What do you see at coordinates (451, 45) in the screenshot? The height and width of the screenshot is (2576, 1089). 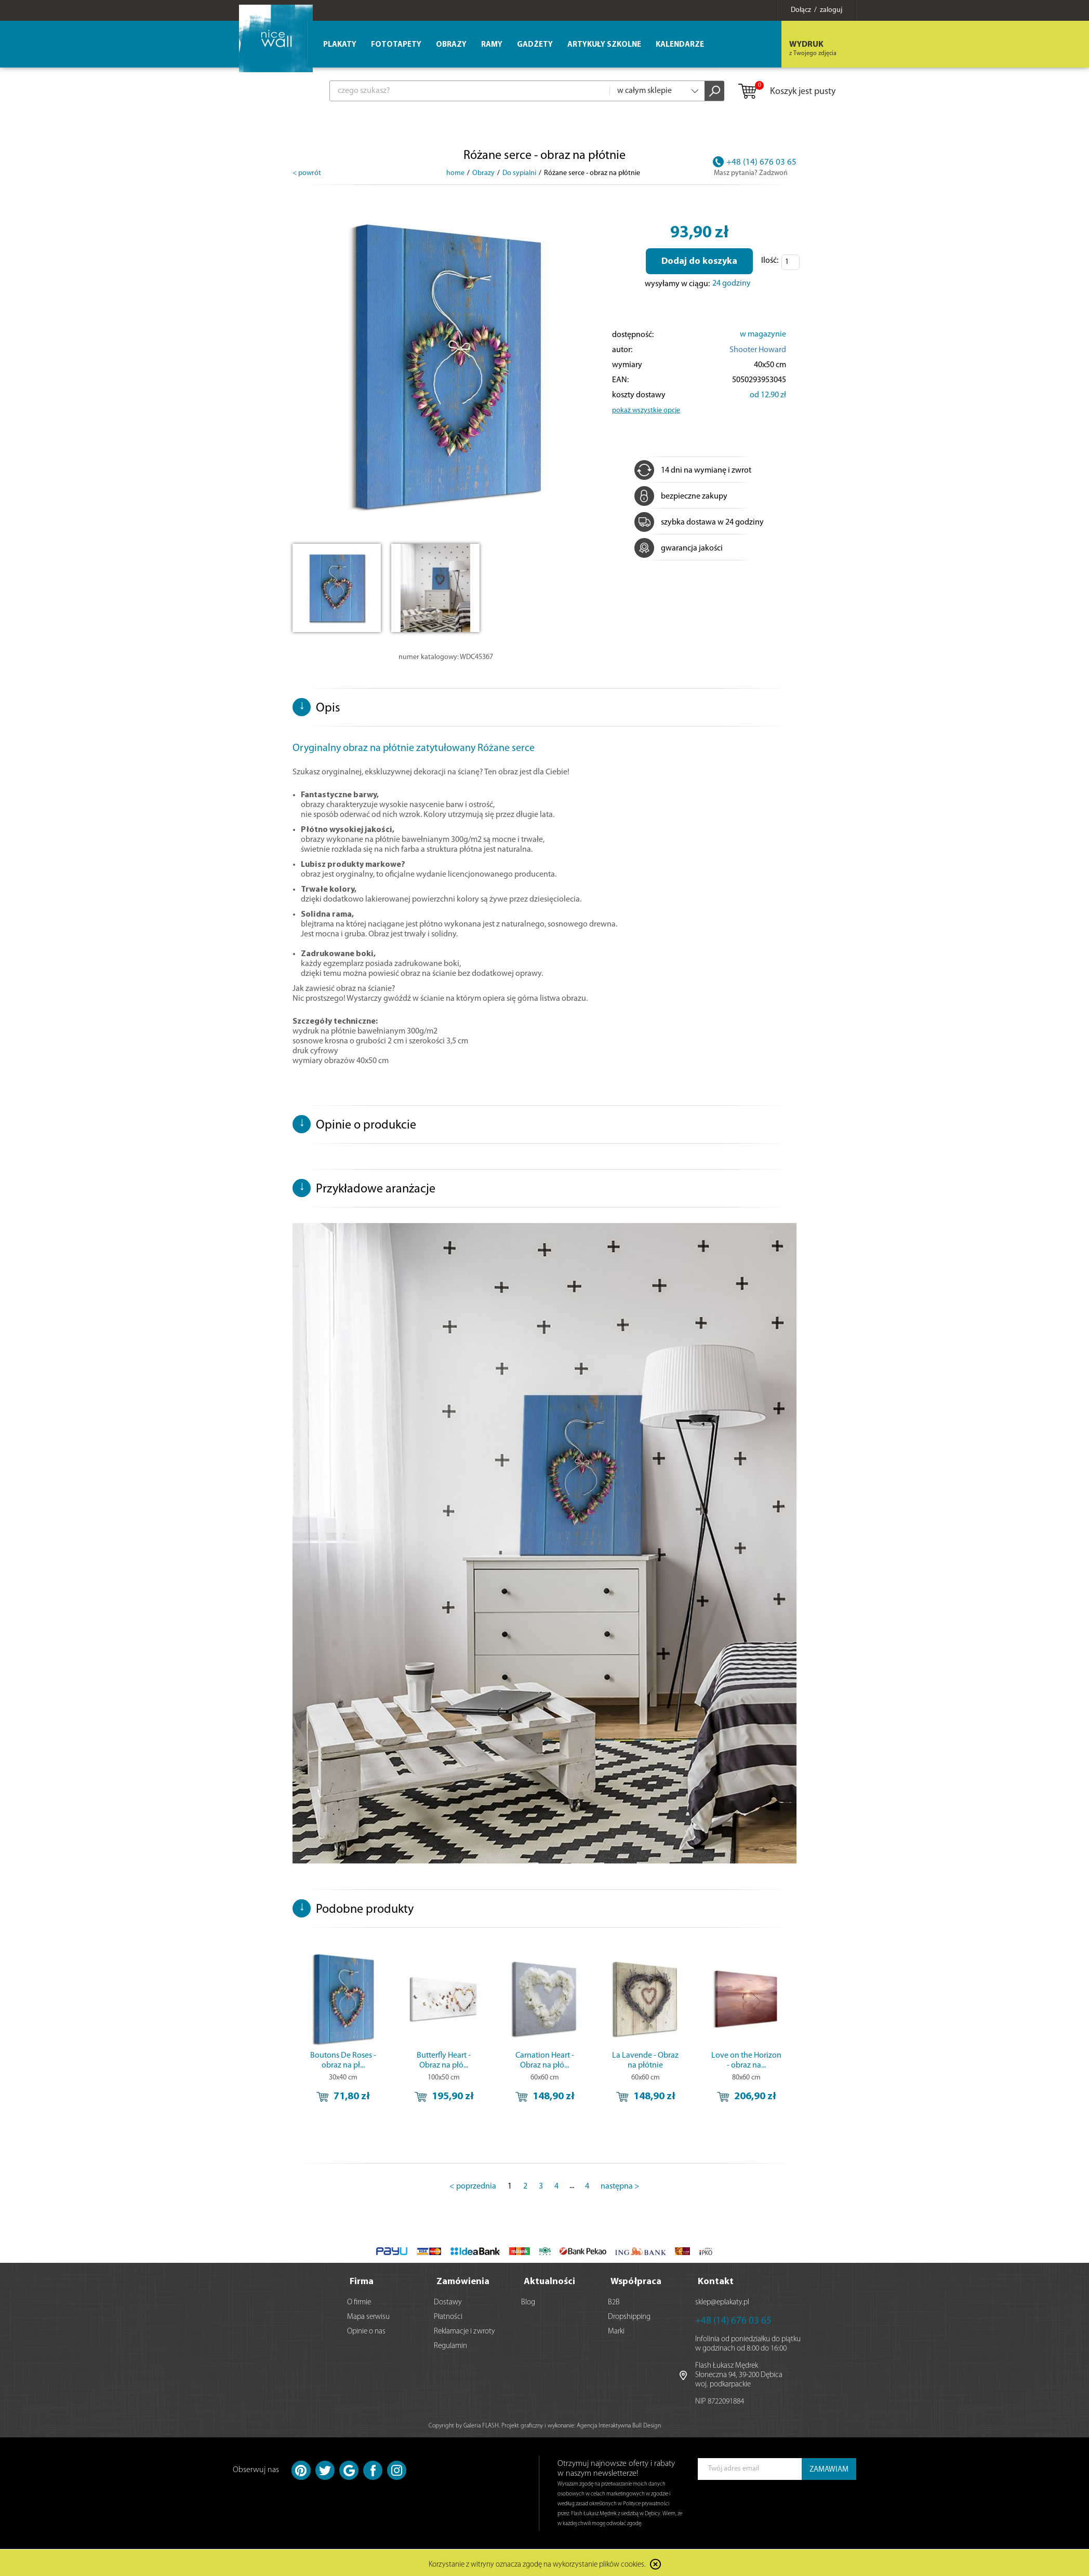 I see `Obrazy` at bounding box center [451, 45].